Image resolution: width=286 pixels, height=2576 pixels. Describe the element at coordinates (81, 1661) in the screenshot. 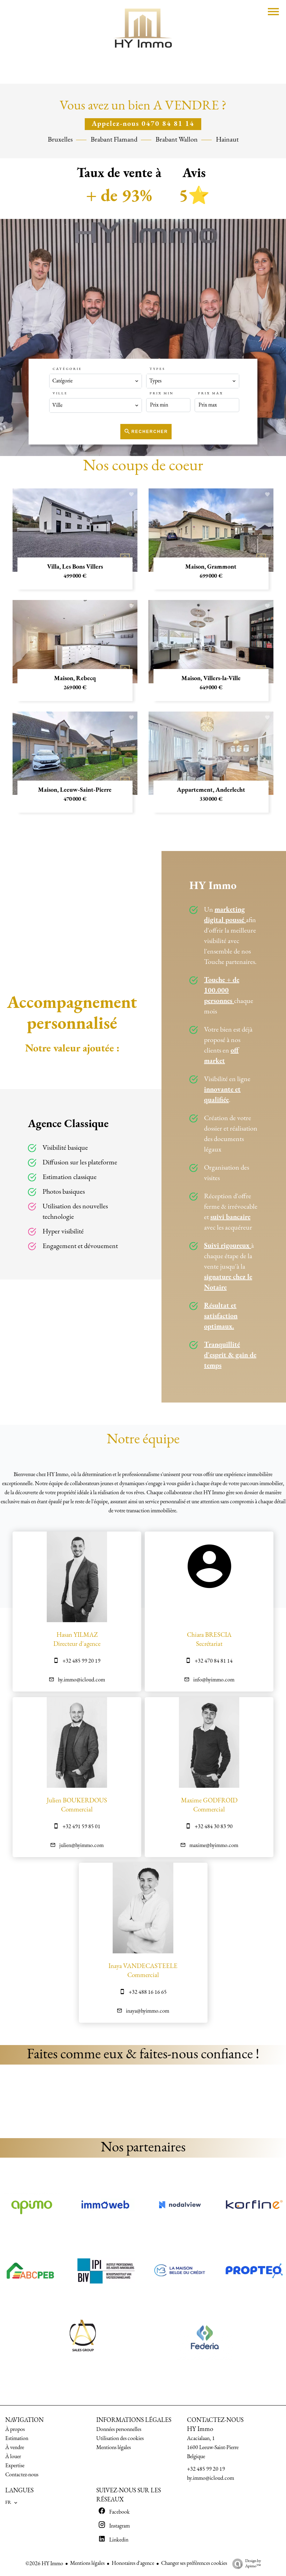

I see `+32 485 99 20 19` at that location.